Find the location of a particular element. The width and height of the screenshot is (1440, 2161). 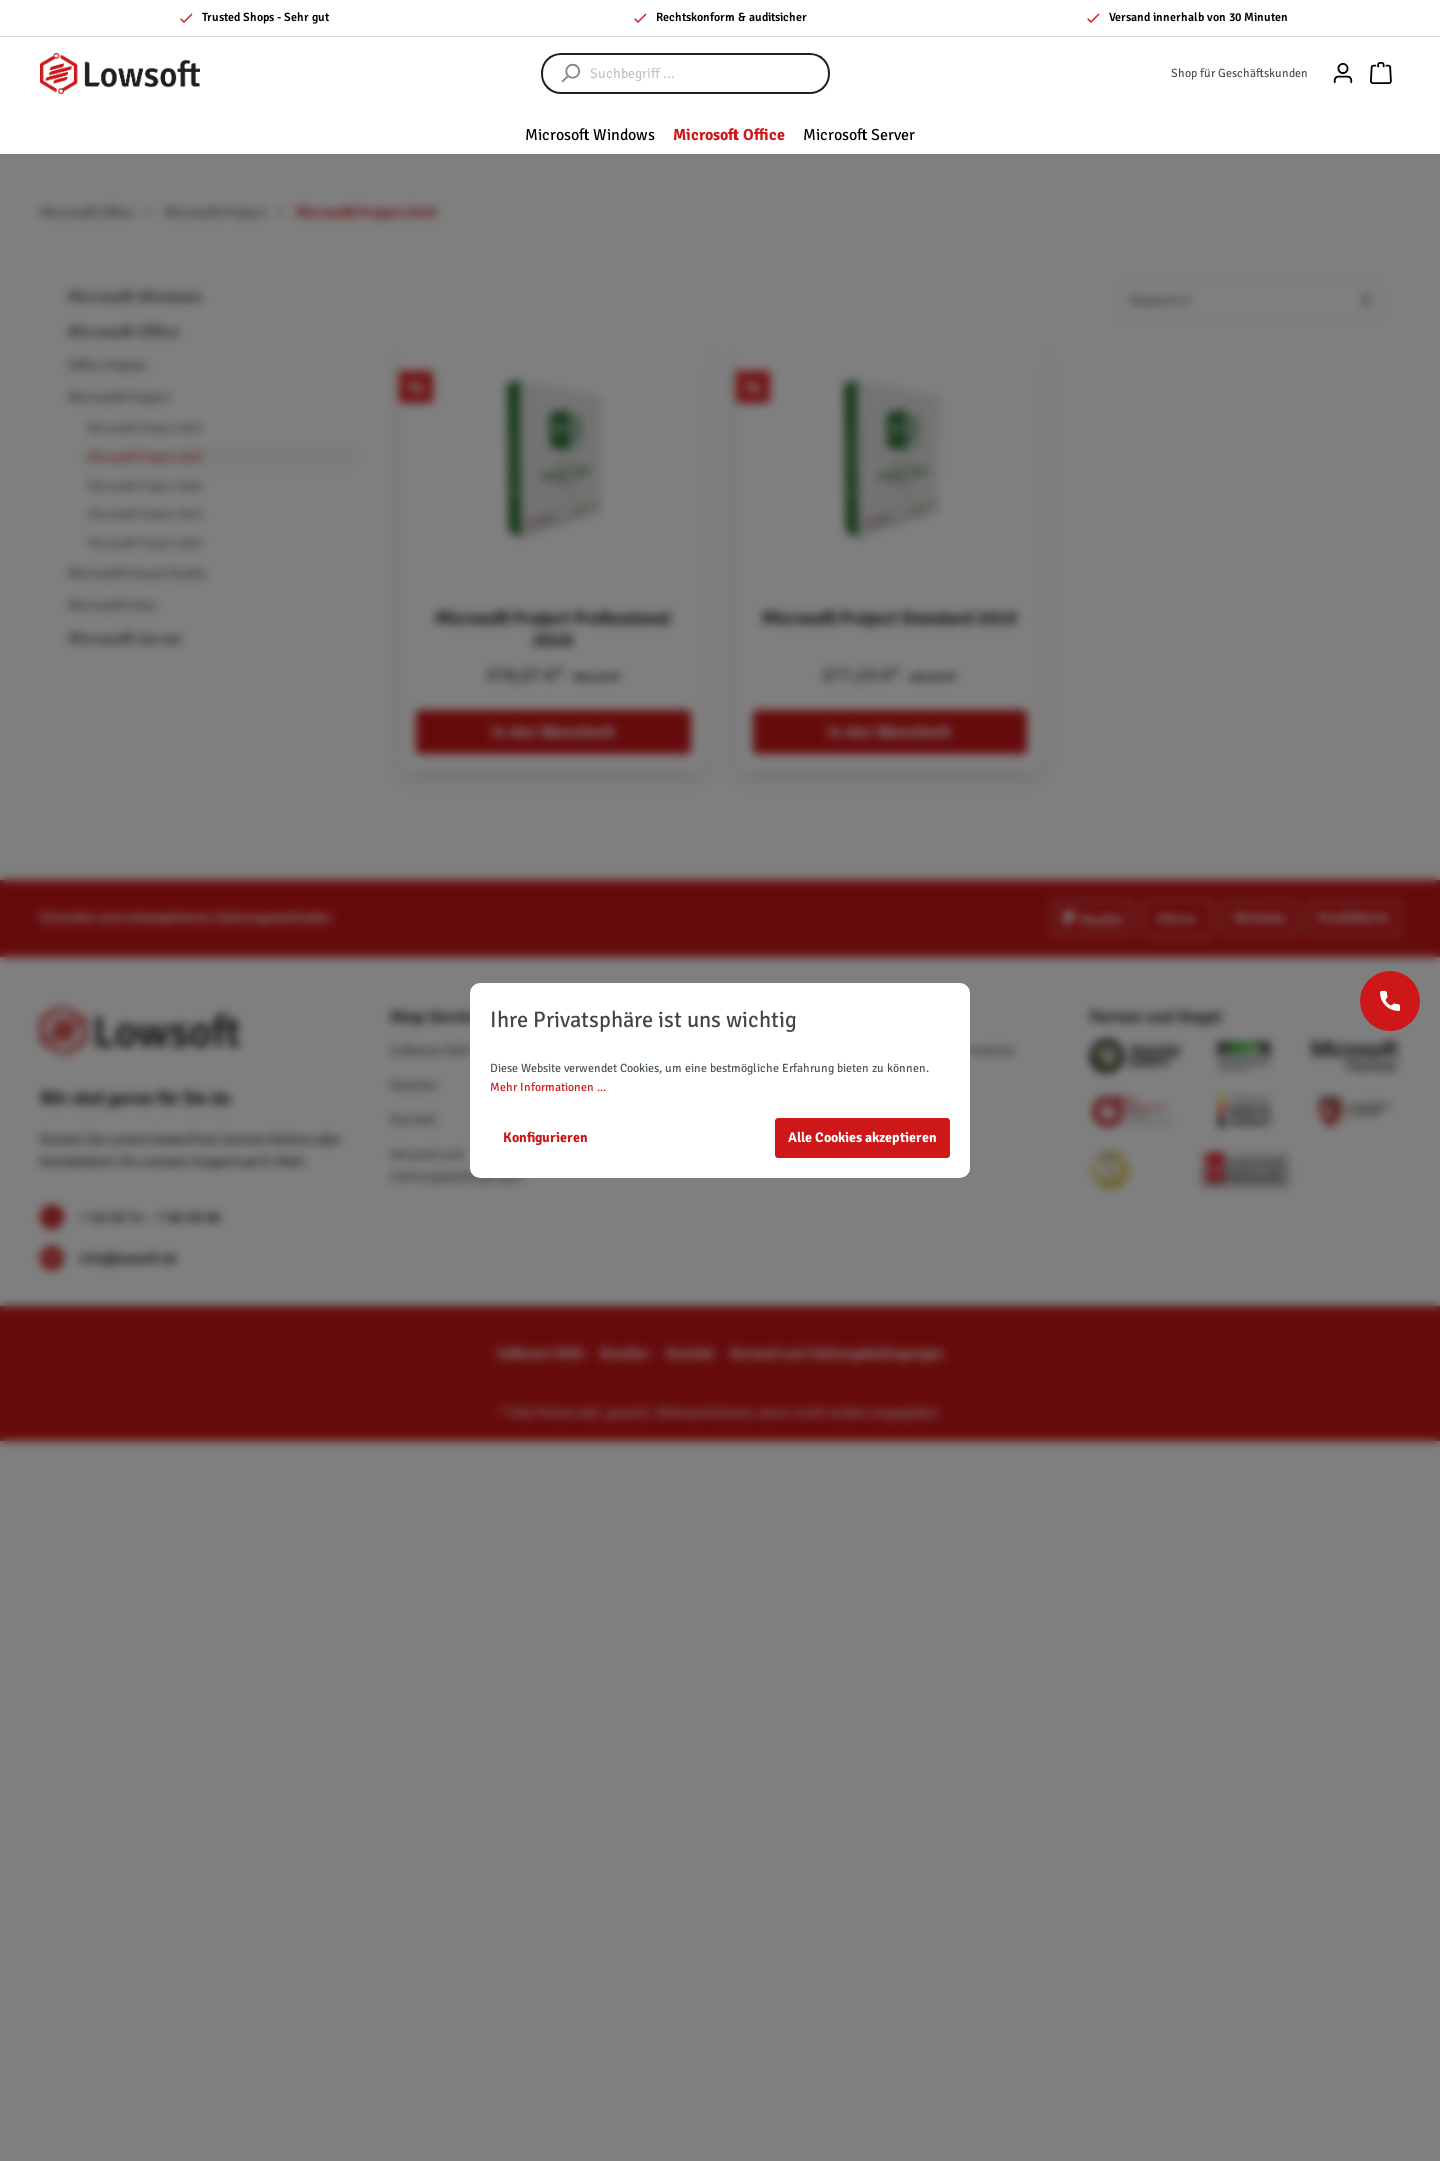

[Warenkorb] is located at coordinates (1381, 73).